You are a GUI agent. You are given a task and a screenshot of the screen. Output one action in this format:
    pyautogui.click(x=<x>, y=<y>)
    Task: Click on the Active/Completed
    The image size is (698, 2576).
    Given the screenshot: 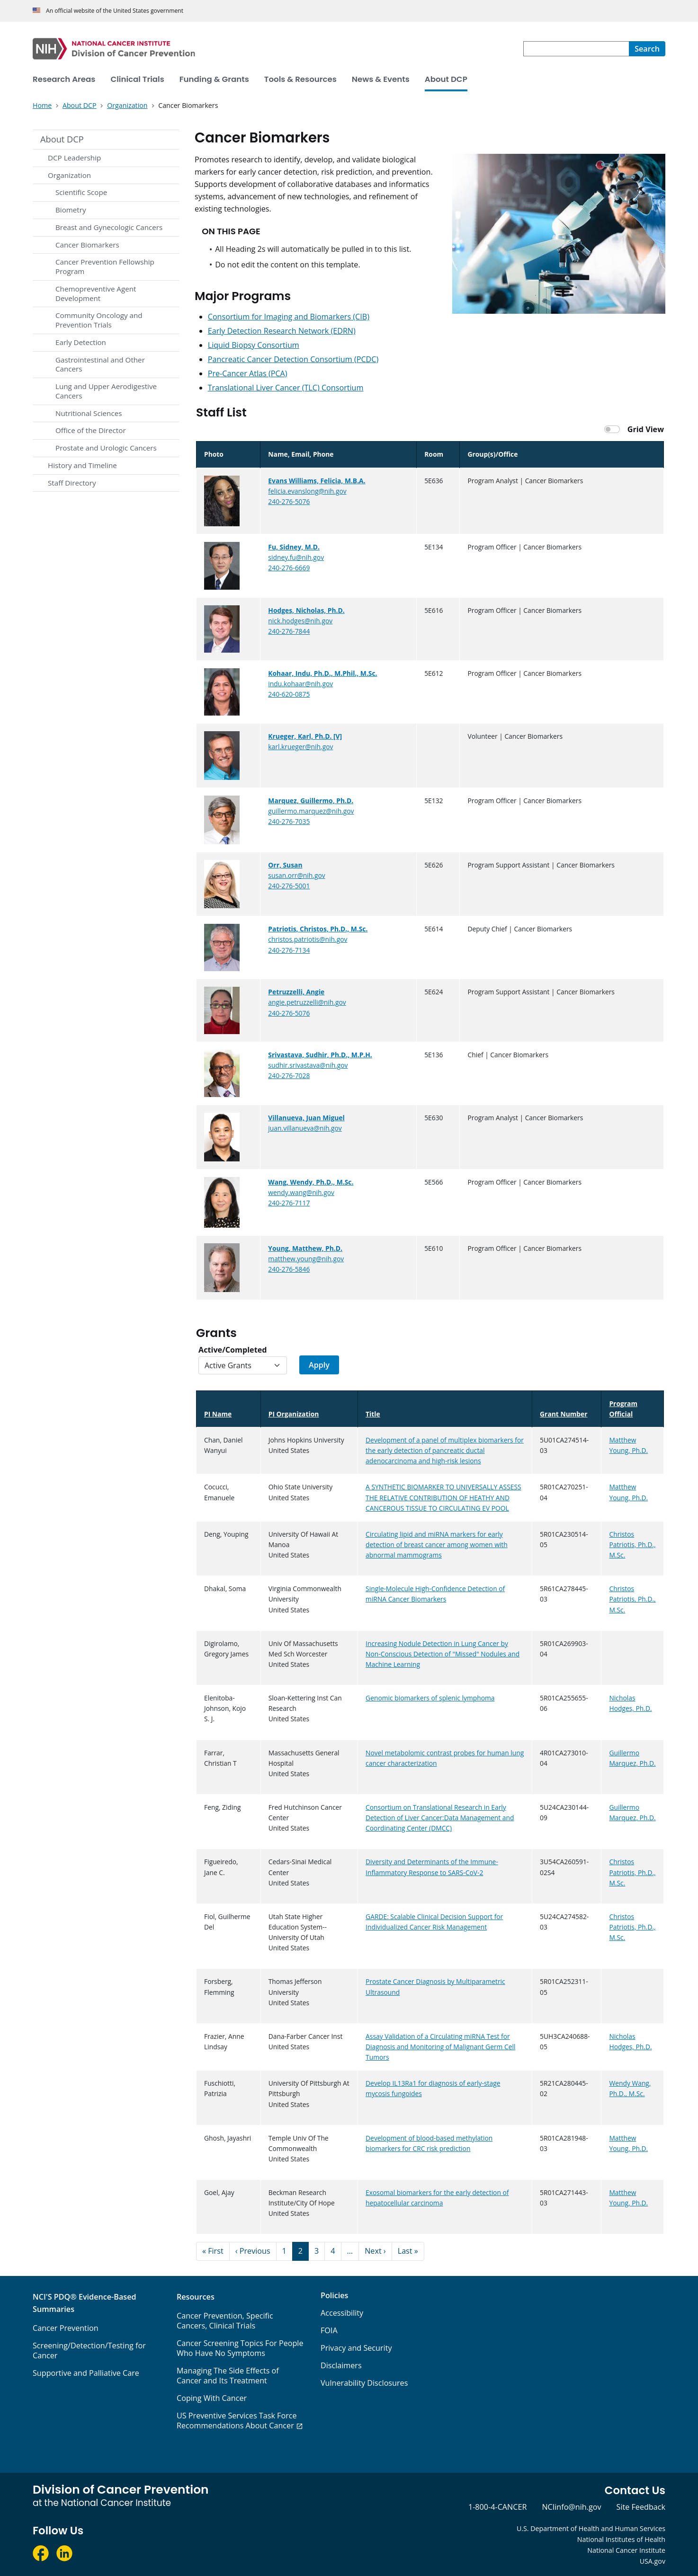 What is the action you would take?
    pyautogui.click(x=232, y=1350)
    